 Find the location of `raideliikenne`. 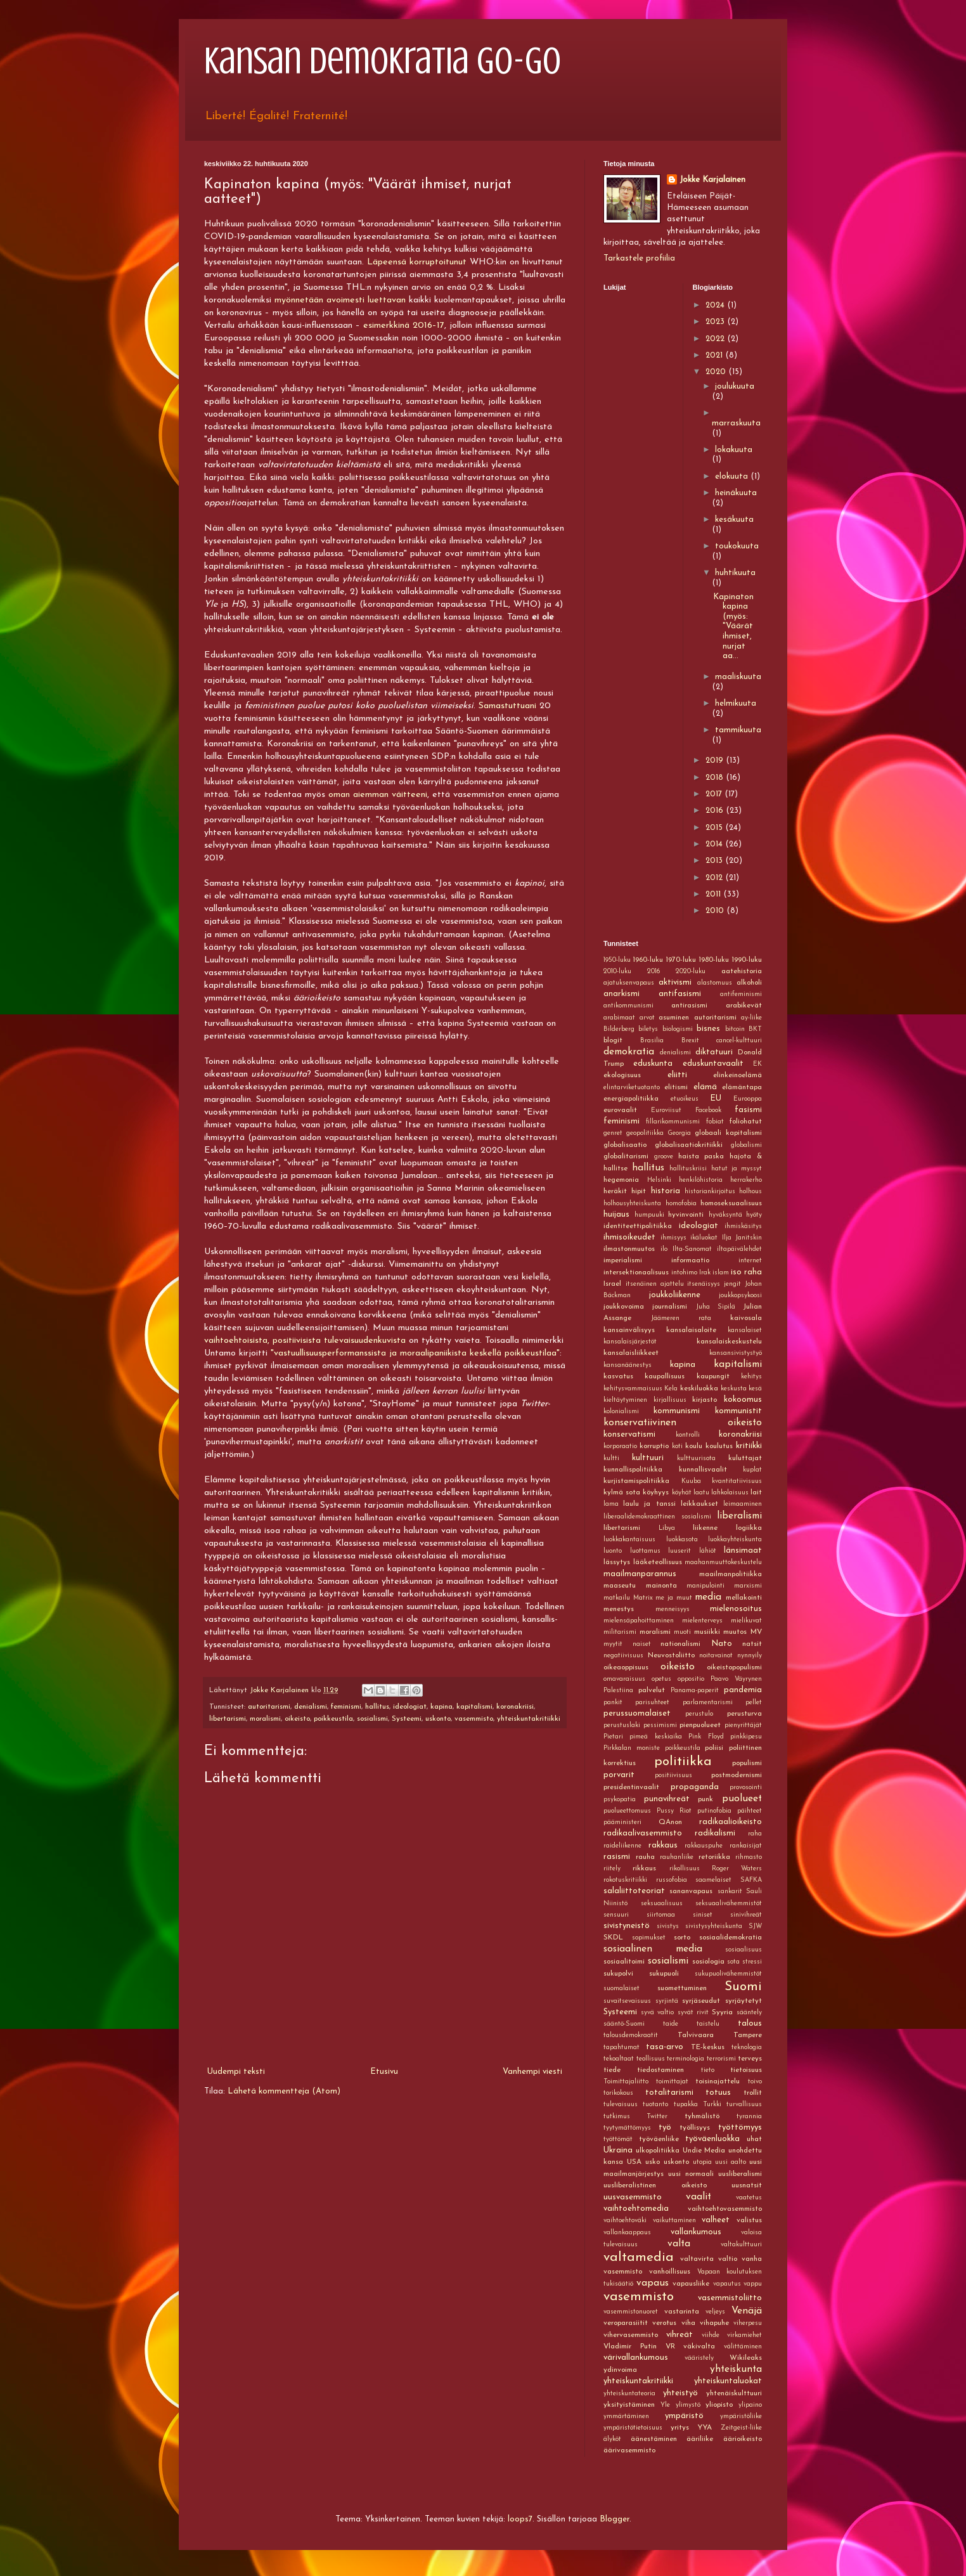

raideliikenne is located at coordinates (622, 1845).